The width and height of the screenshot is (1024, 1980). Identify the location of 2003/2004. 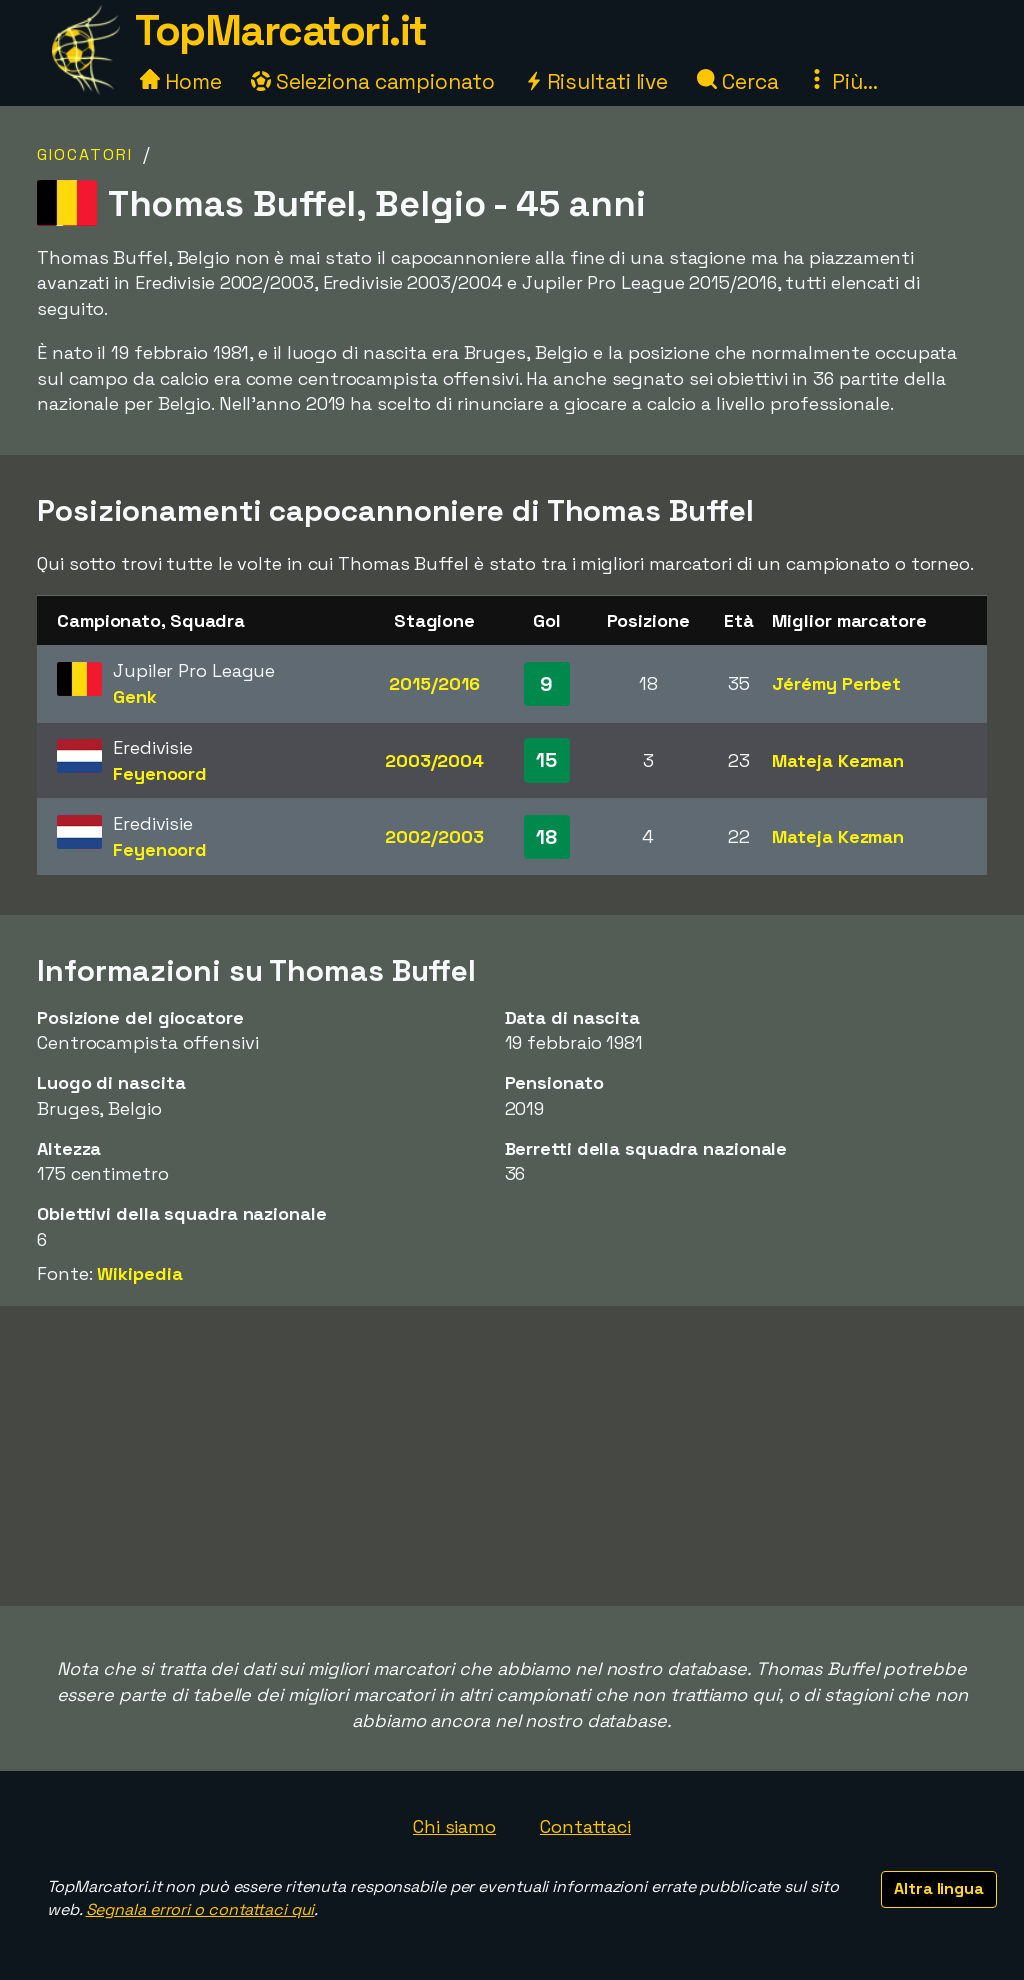
(434, 760).